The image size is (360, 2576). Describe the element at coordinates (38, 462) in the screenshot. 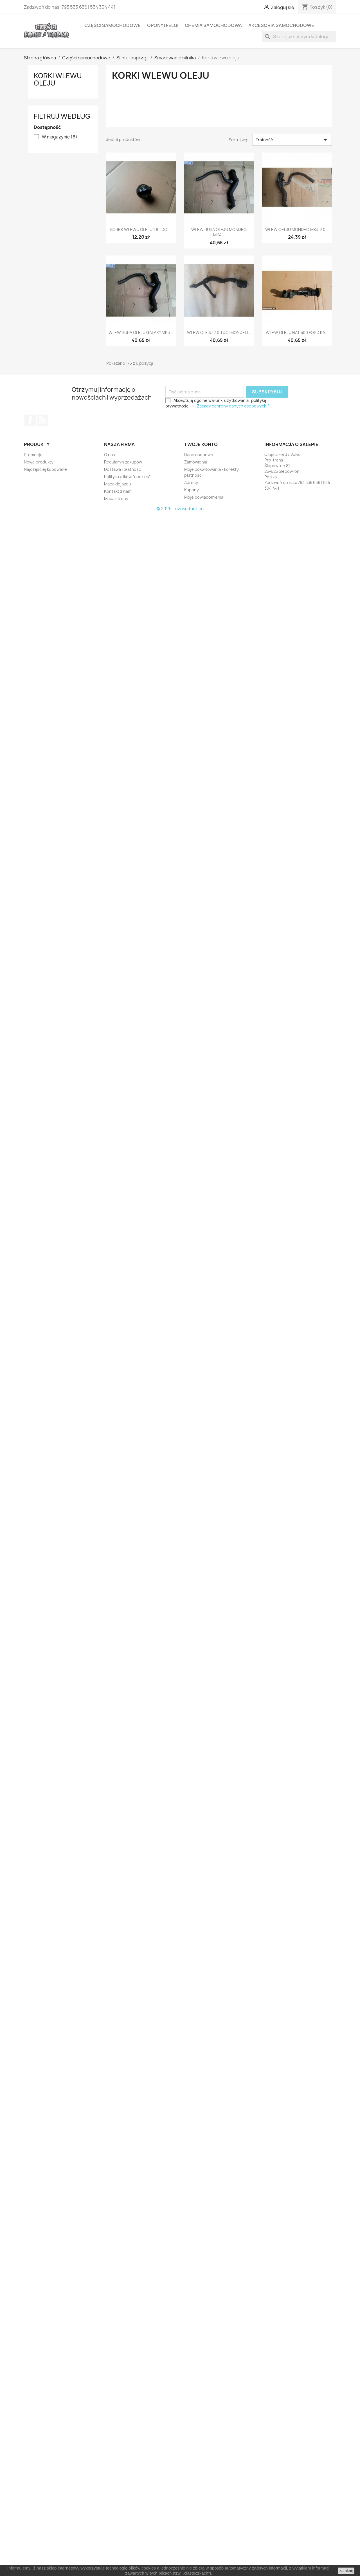

I see `Nowe produkty` at that location.